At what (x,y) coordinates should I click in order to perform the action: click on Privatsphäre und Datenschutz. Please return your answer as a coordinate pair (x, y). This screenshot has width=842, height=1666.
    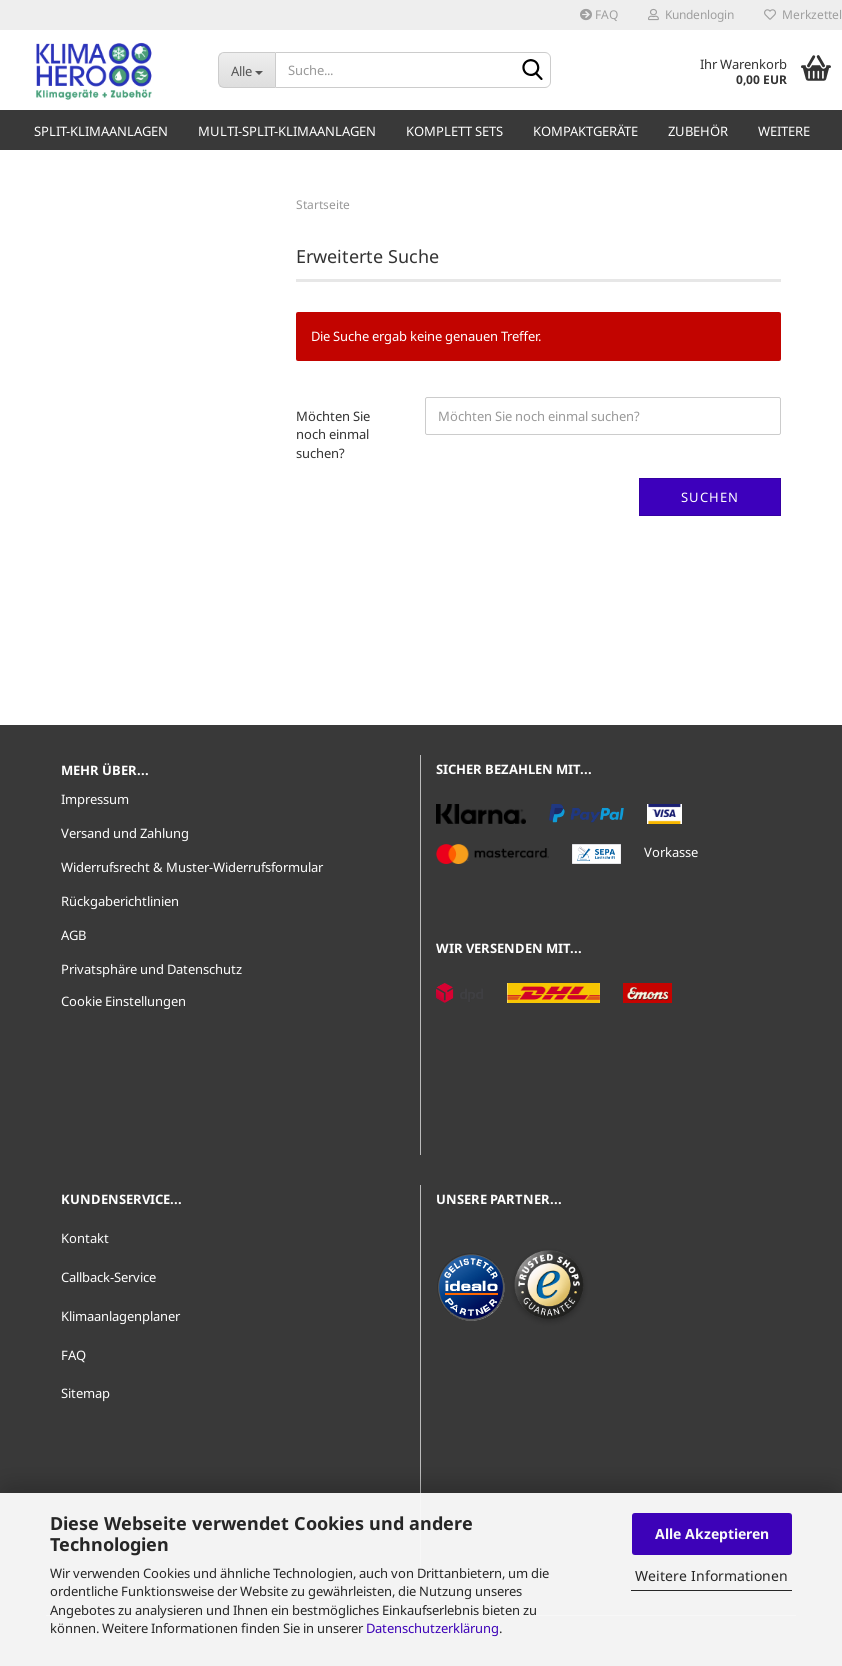
    Looking at the image, I should click on (151, 969).